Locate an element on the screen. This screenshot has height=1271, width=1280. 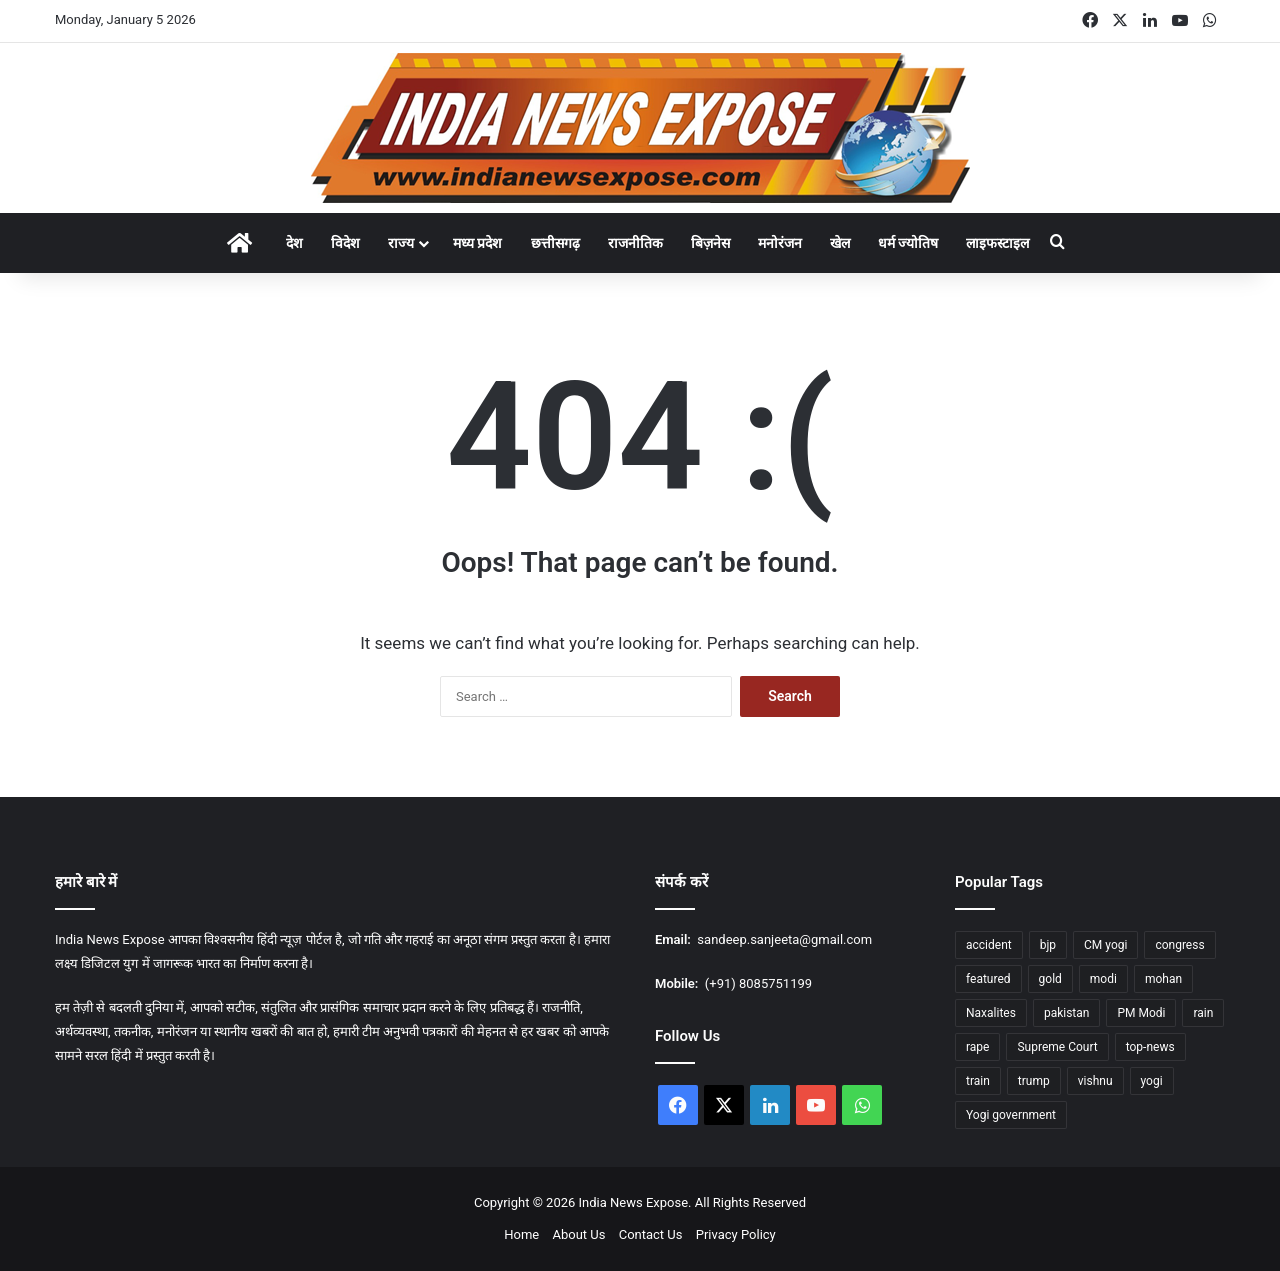
Privacy Policy is located at coordinates (736, 1234).